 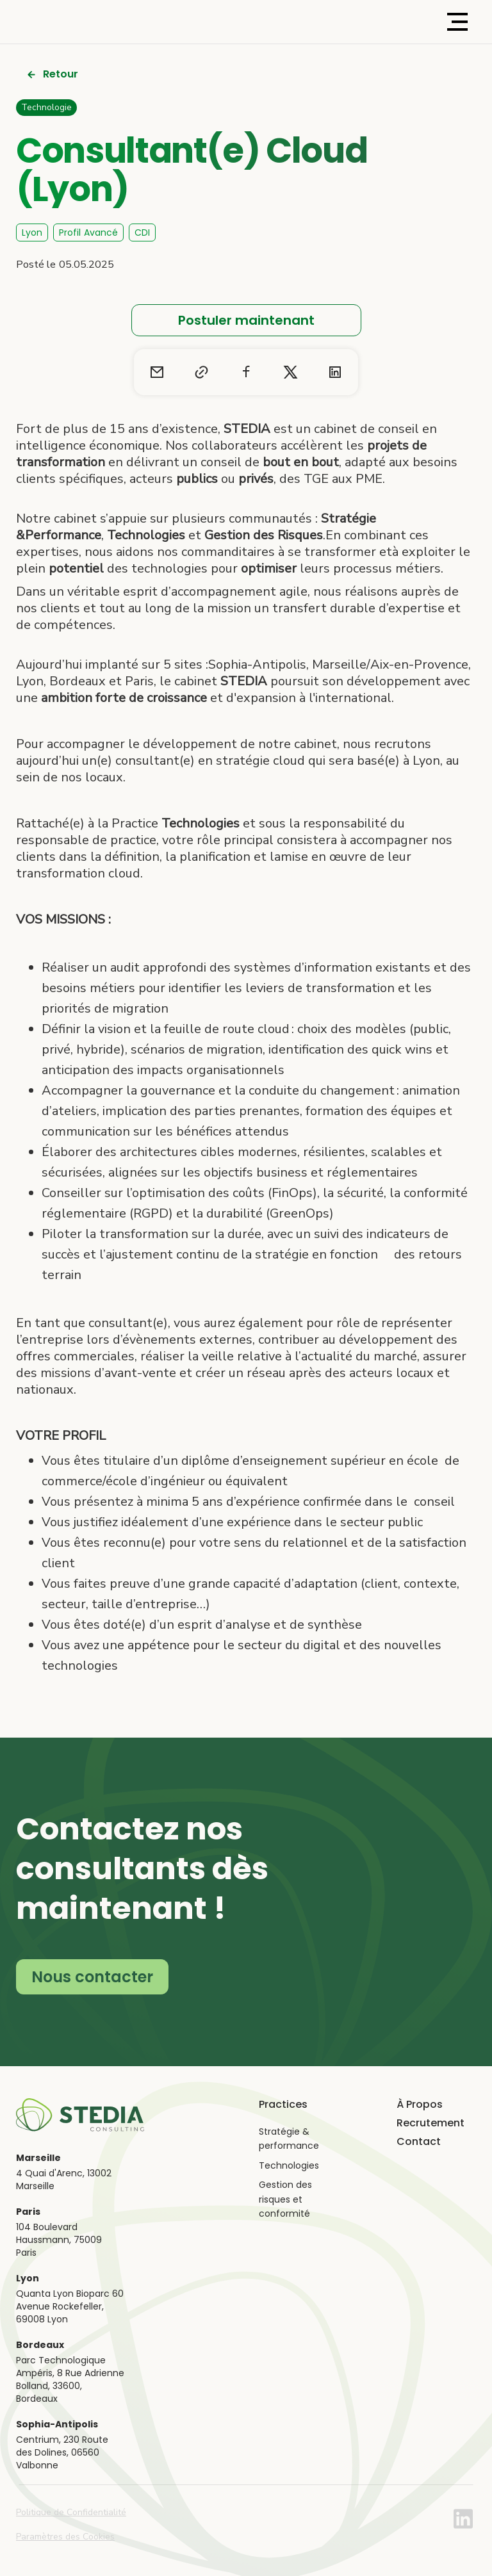 I want to click on Stratégie & performance, so click(x=289, y=2138).